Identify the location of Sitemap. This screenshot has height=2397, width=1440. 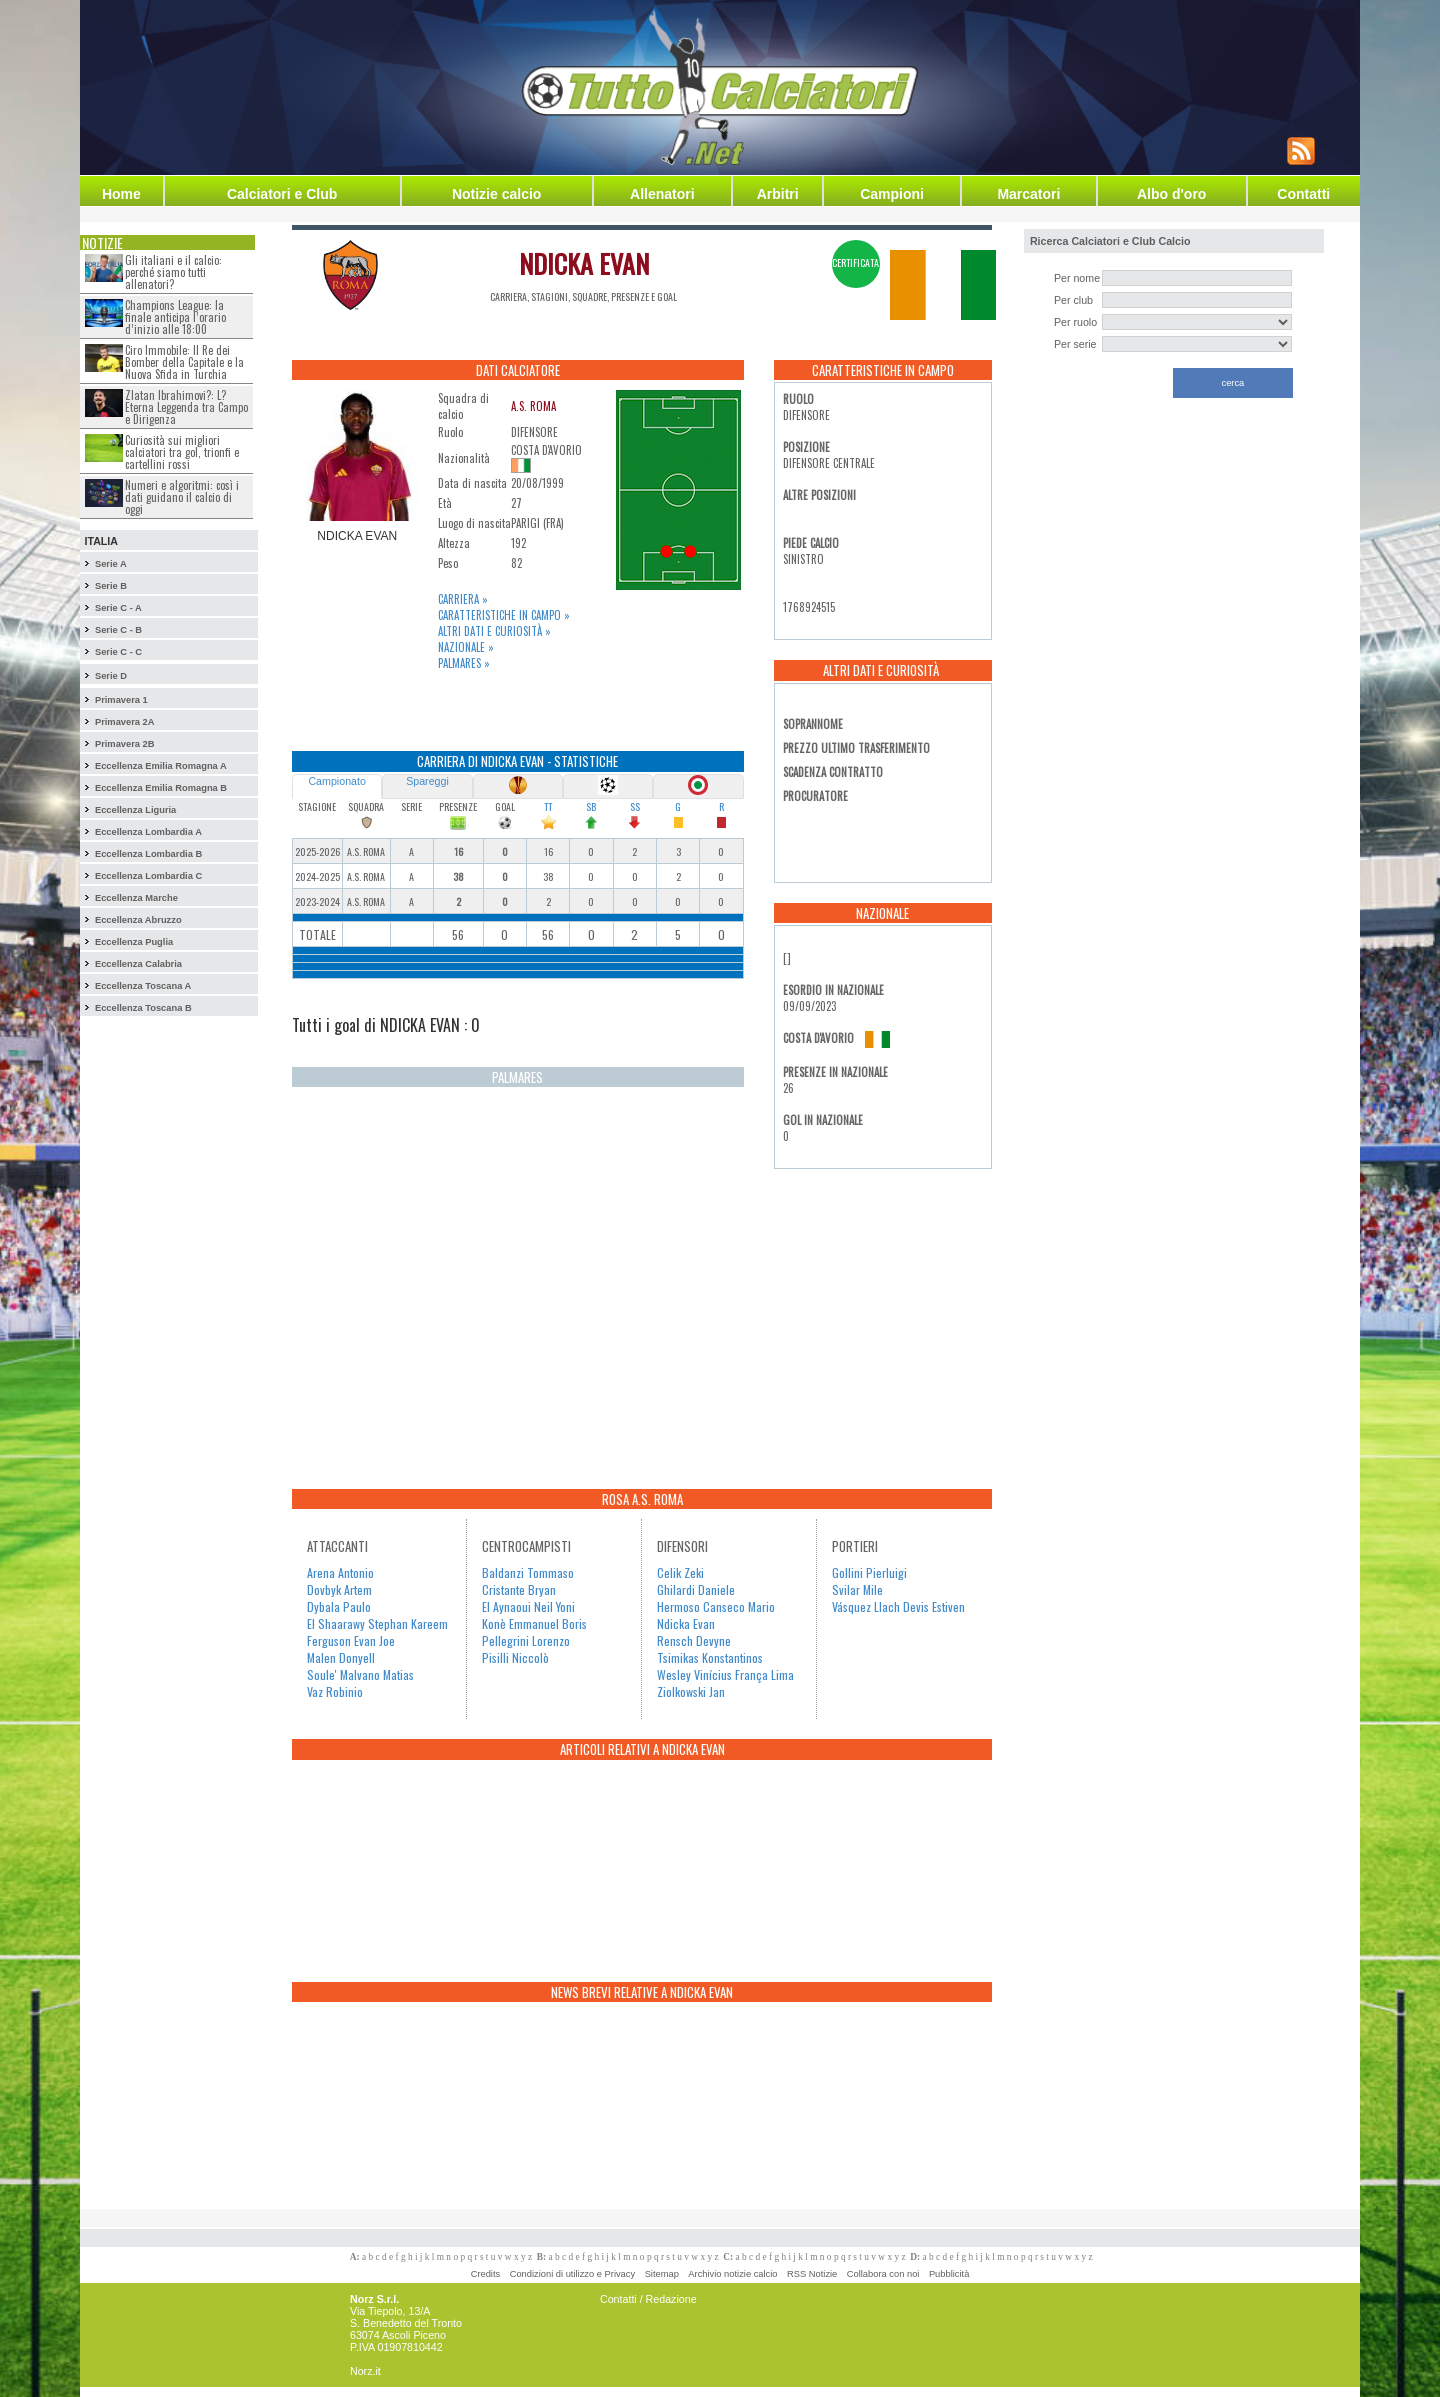
(662, 2274).